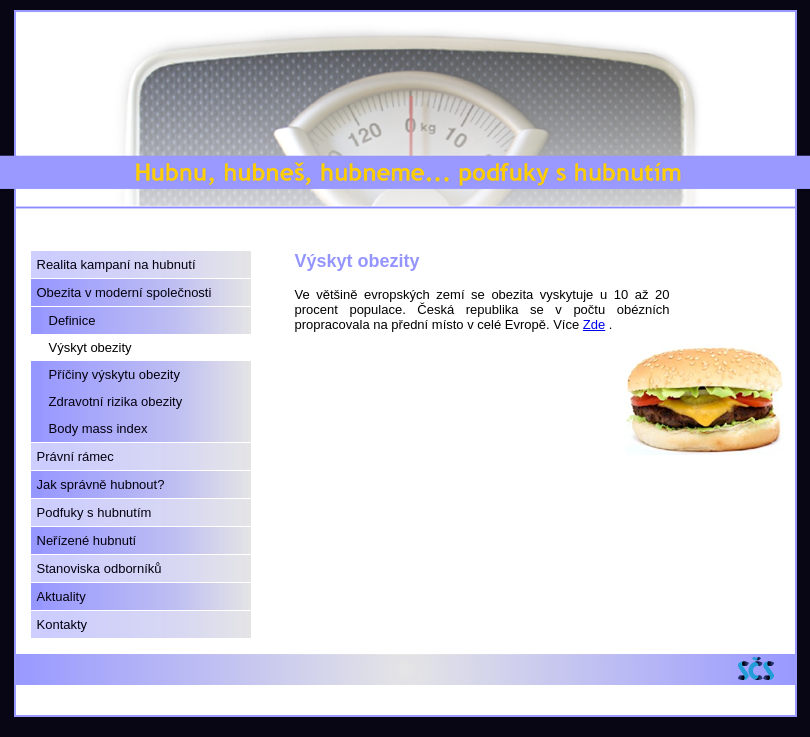 Image resolution: width=810 pixels, height=737 pixels. I want to click on Obezita v moderní společnosti, so click(124, 292).